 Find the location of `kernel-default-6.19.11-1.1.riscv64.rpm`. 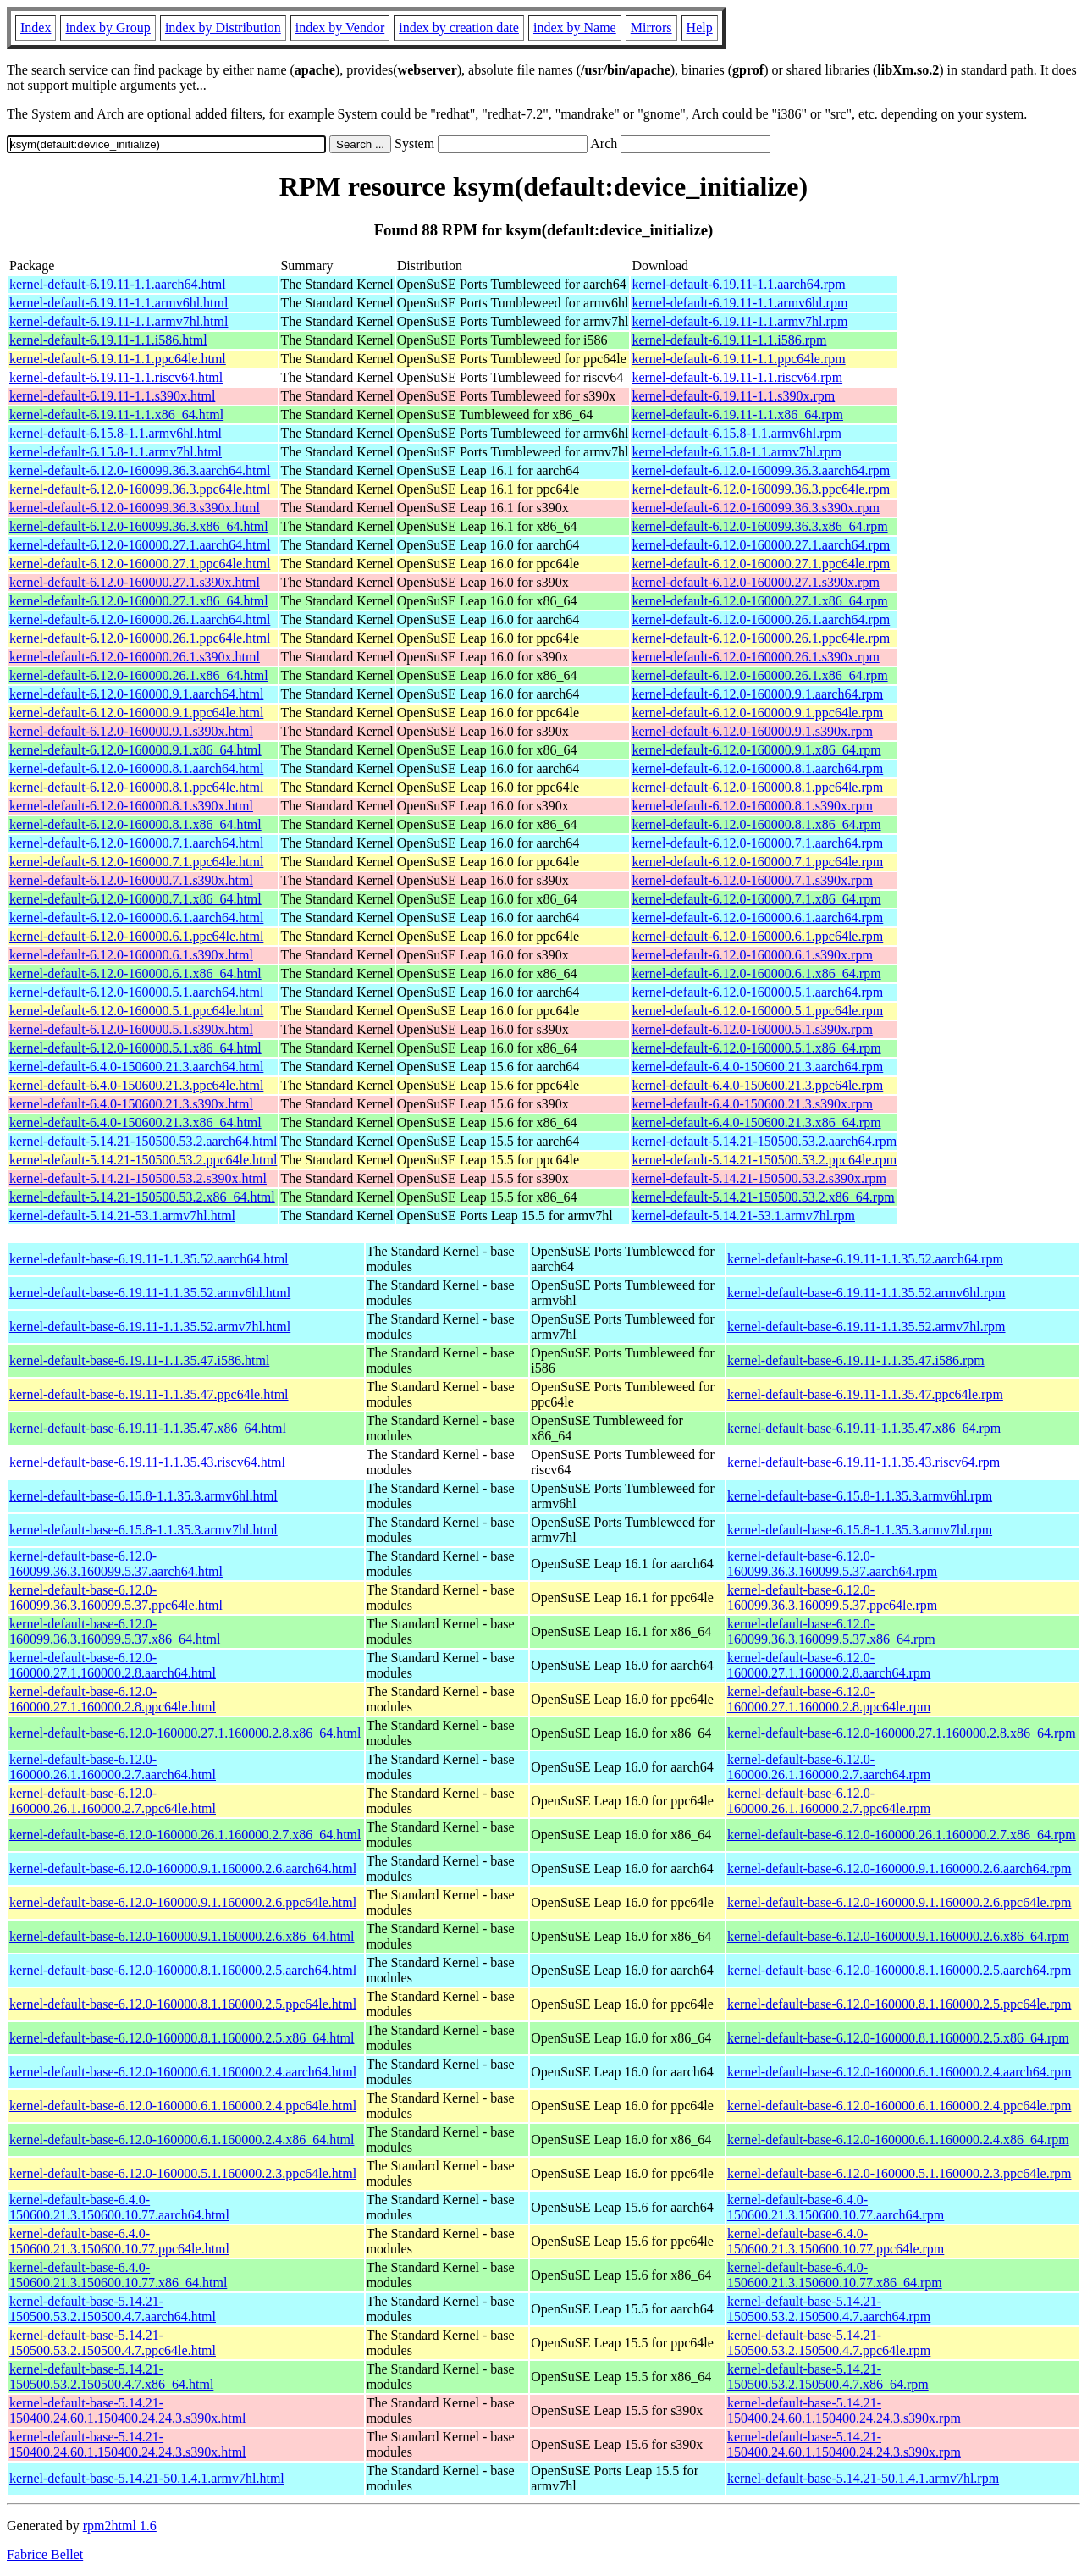

kernel-default-6.19.11-1.1.riscv64.rpm is located at coordinates (737, 377).